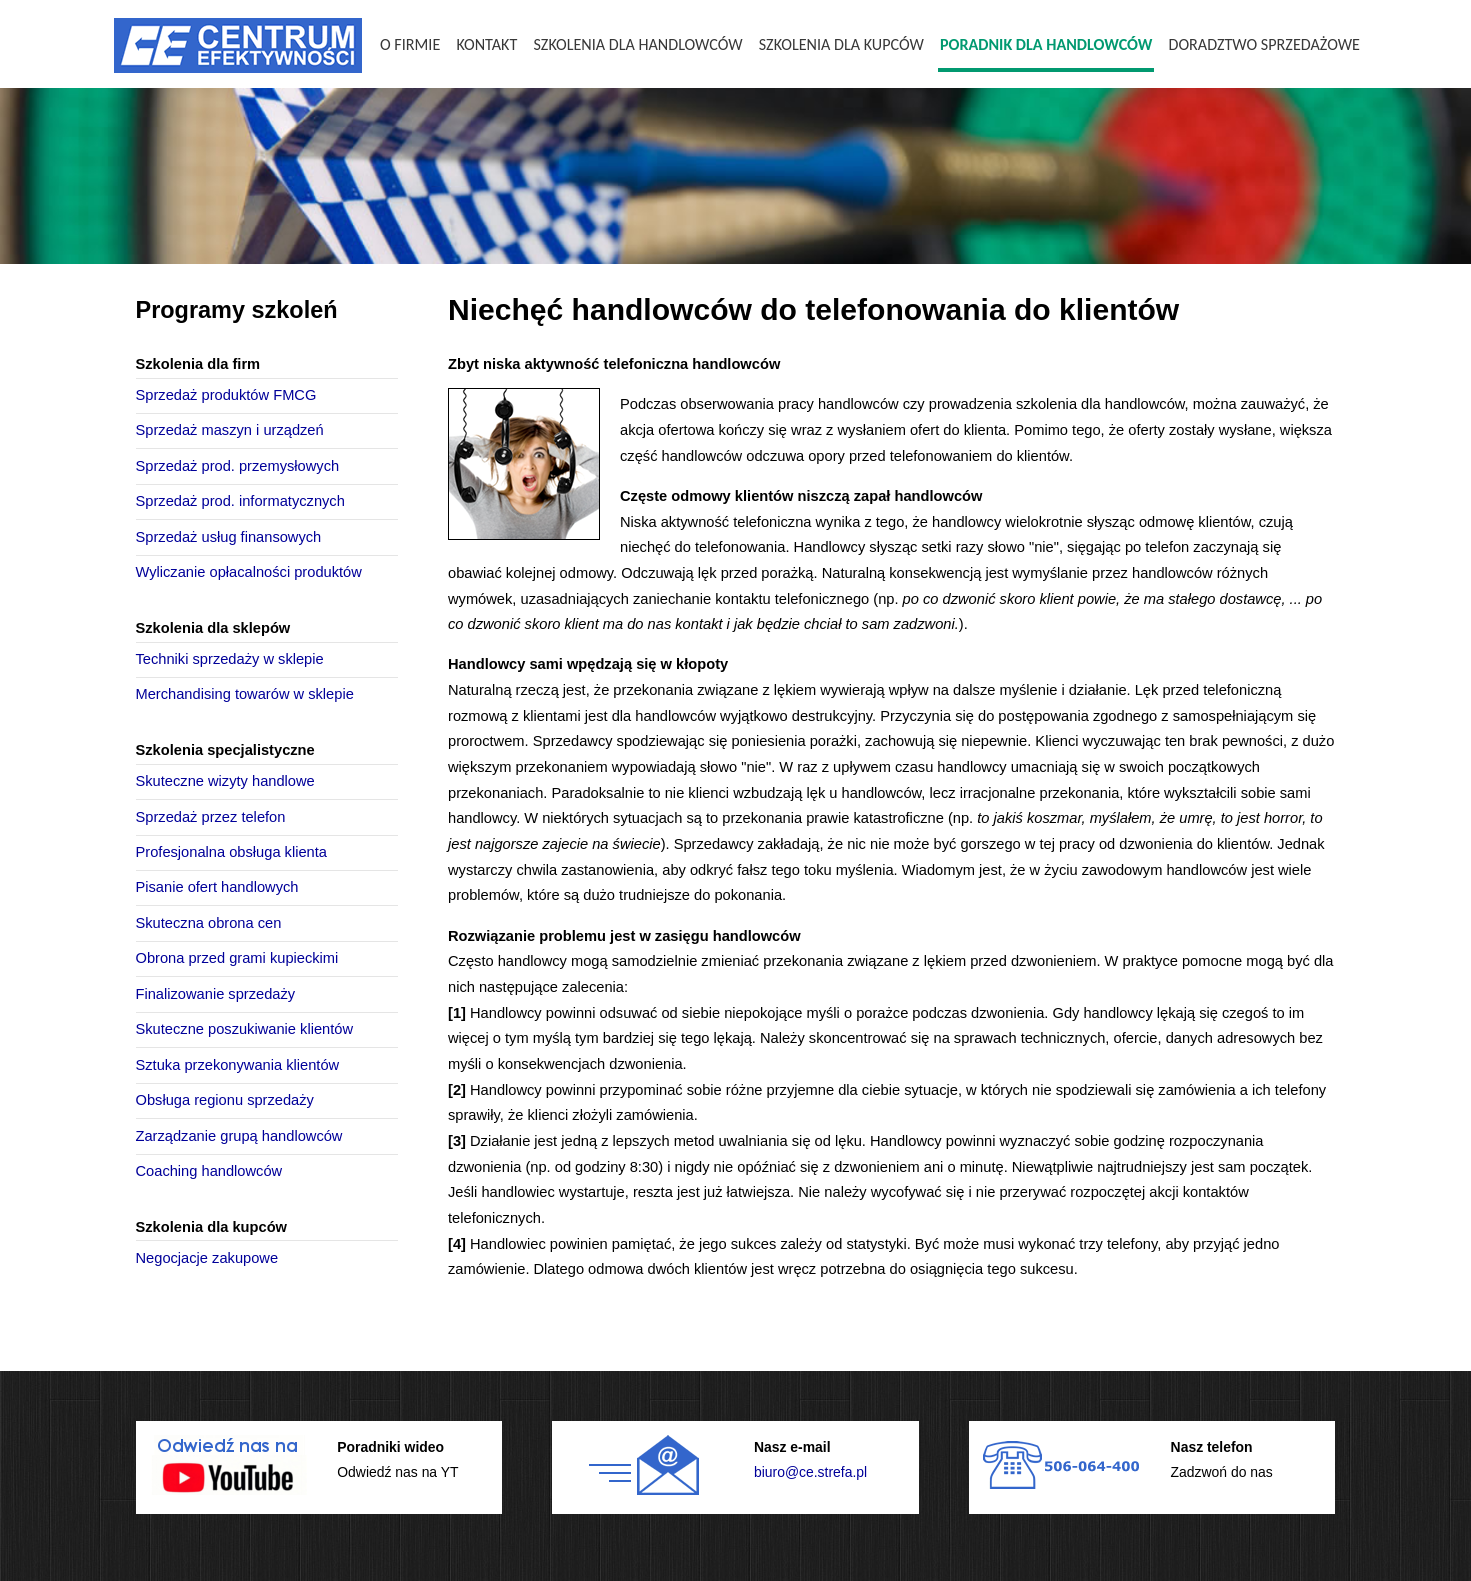 Image resolution: width=1471 pixels, height=1581 pixels. What do you see at coordinates (216, 994) in the screenshot?
I see `Finalizowanie sprzedaży` at bounding box center [216, 994].